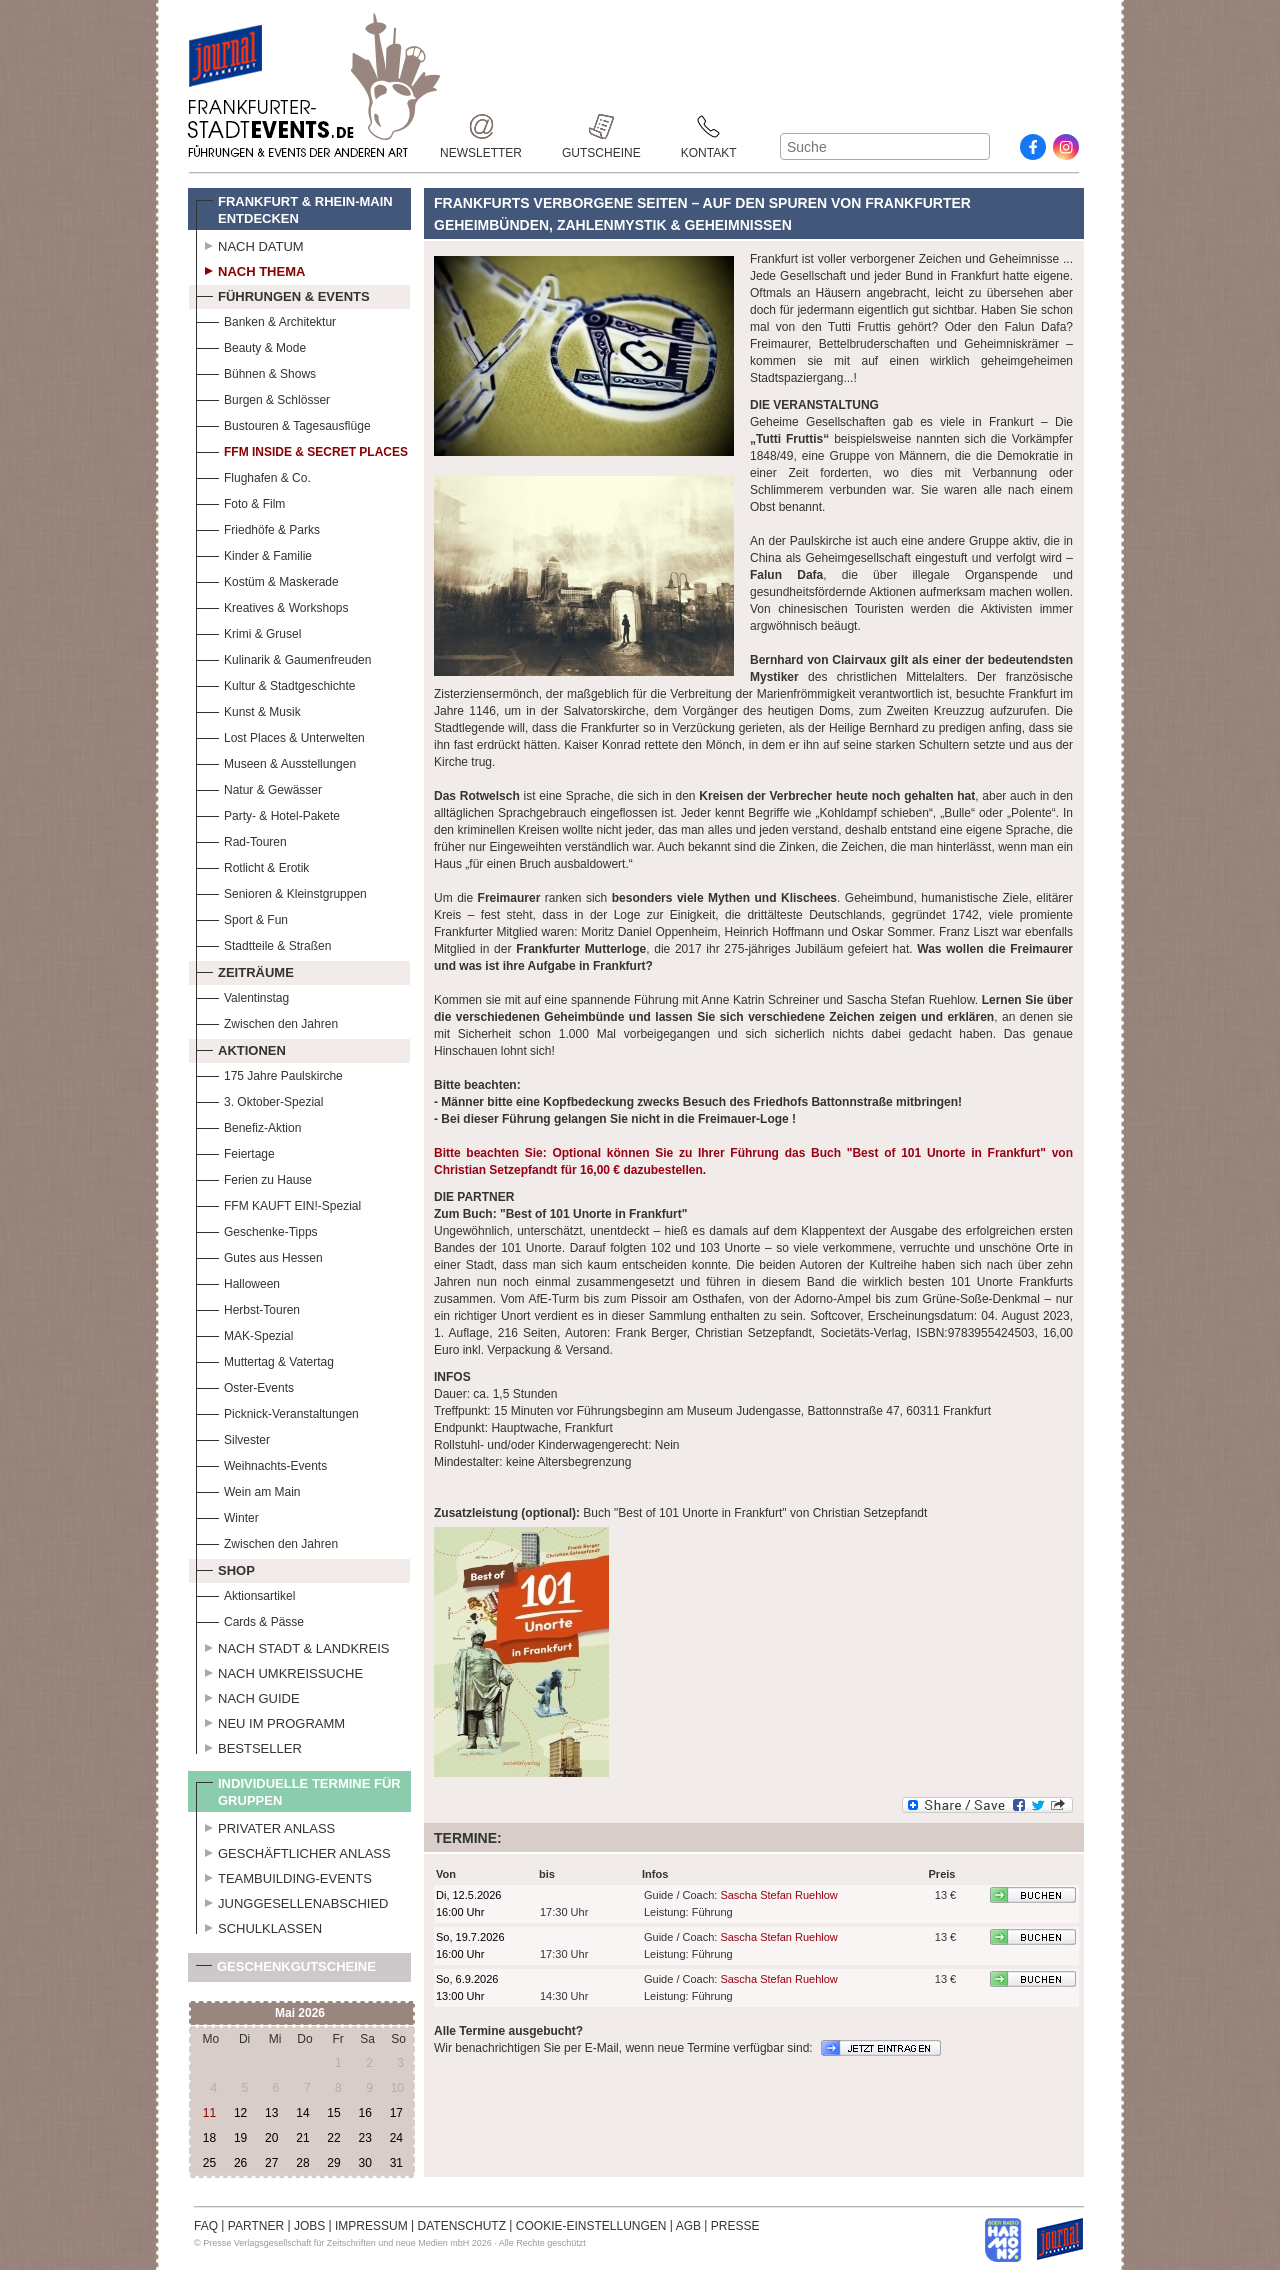  I want to click on 24, so click(396, 2138).